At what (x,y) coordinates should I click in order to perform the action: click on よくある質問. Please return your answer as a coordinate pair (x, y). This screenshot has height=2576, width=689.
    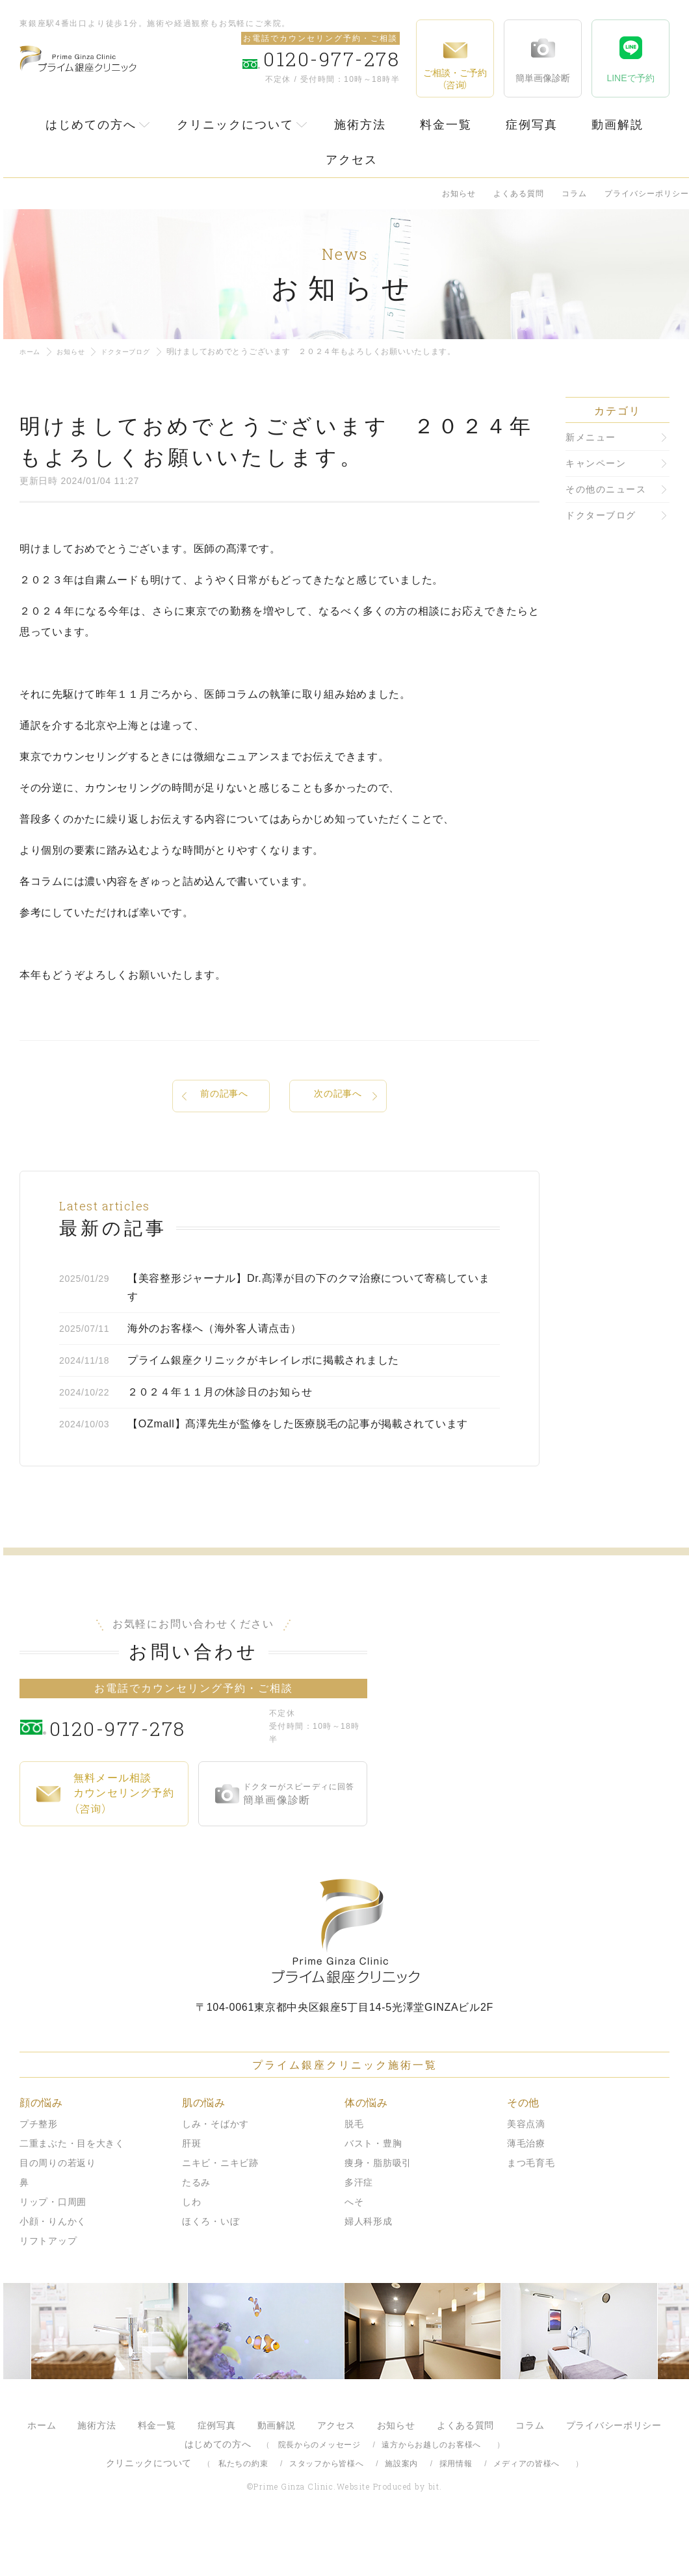
    Looking at the image, I should click on (518, 193).